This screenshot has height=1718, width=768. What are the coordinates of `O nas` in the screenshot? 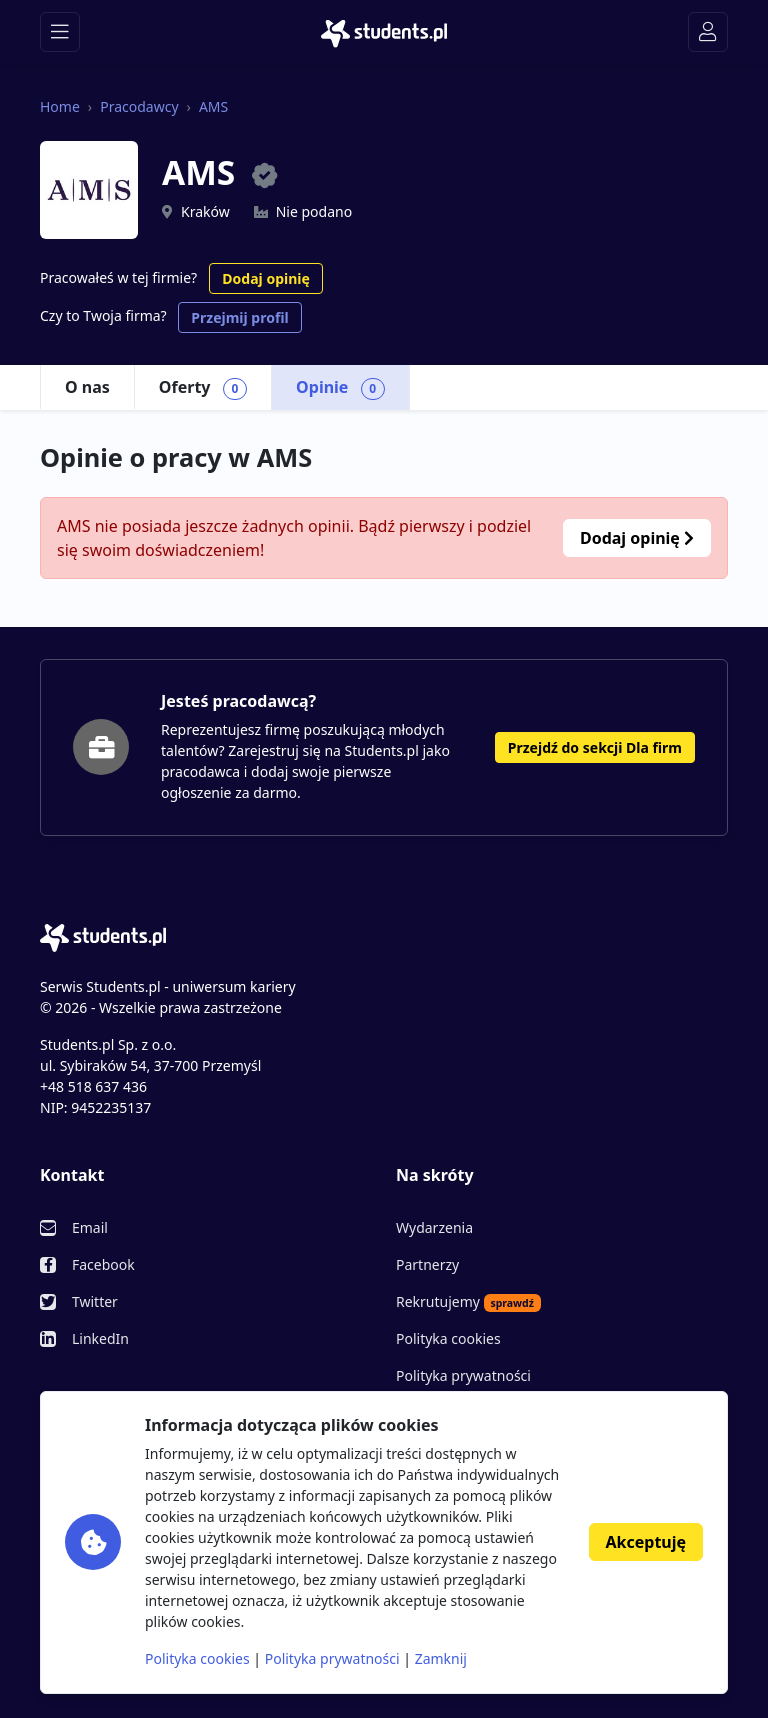 It's located at (87, 387).